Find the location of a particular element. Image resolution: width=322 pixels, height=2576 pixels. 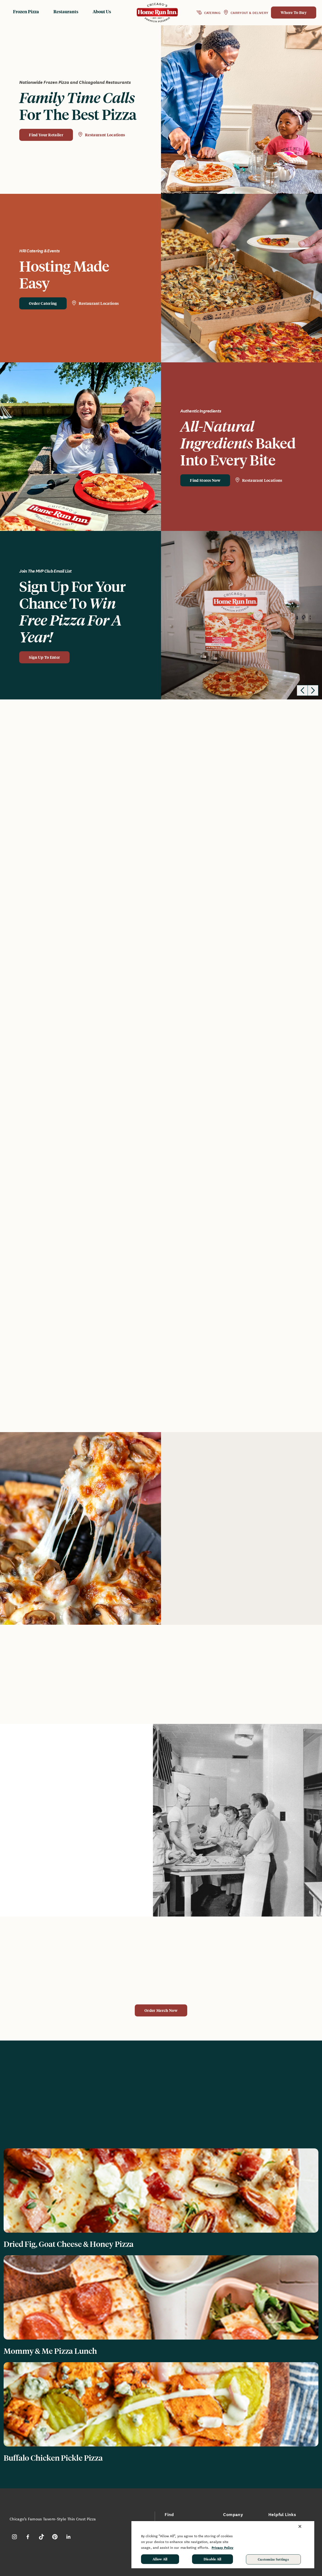

[Next] is located at coordinates (313, 690).